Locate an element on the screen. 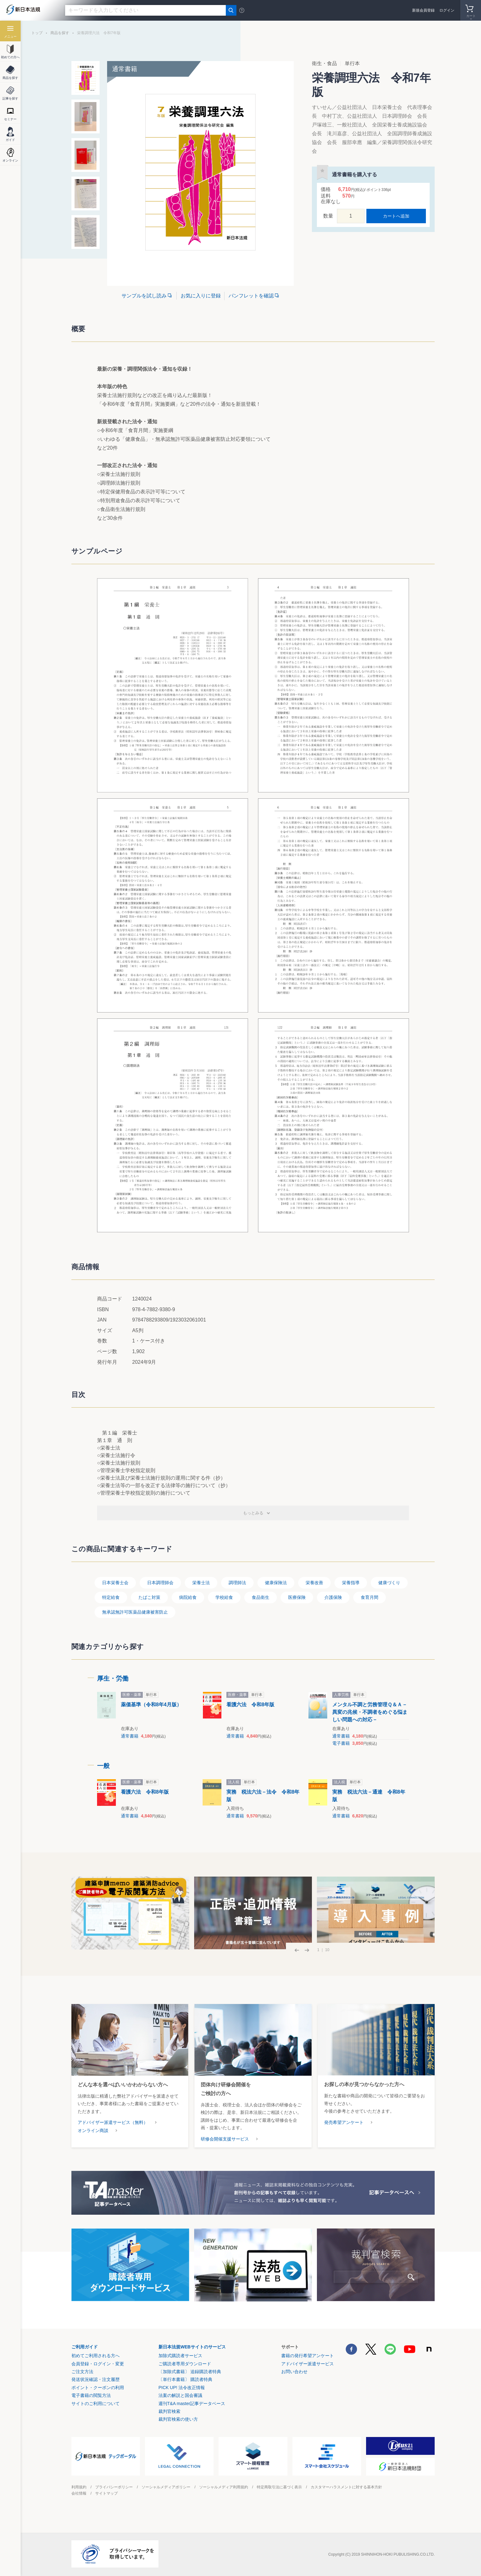  プライバシーポリシー is located at coordinates (114, 2487).